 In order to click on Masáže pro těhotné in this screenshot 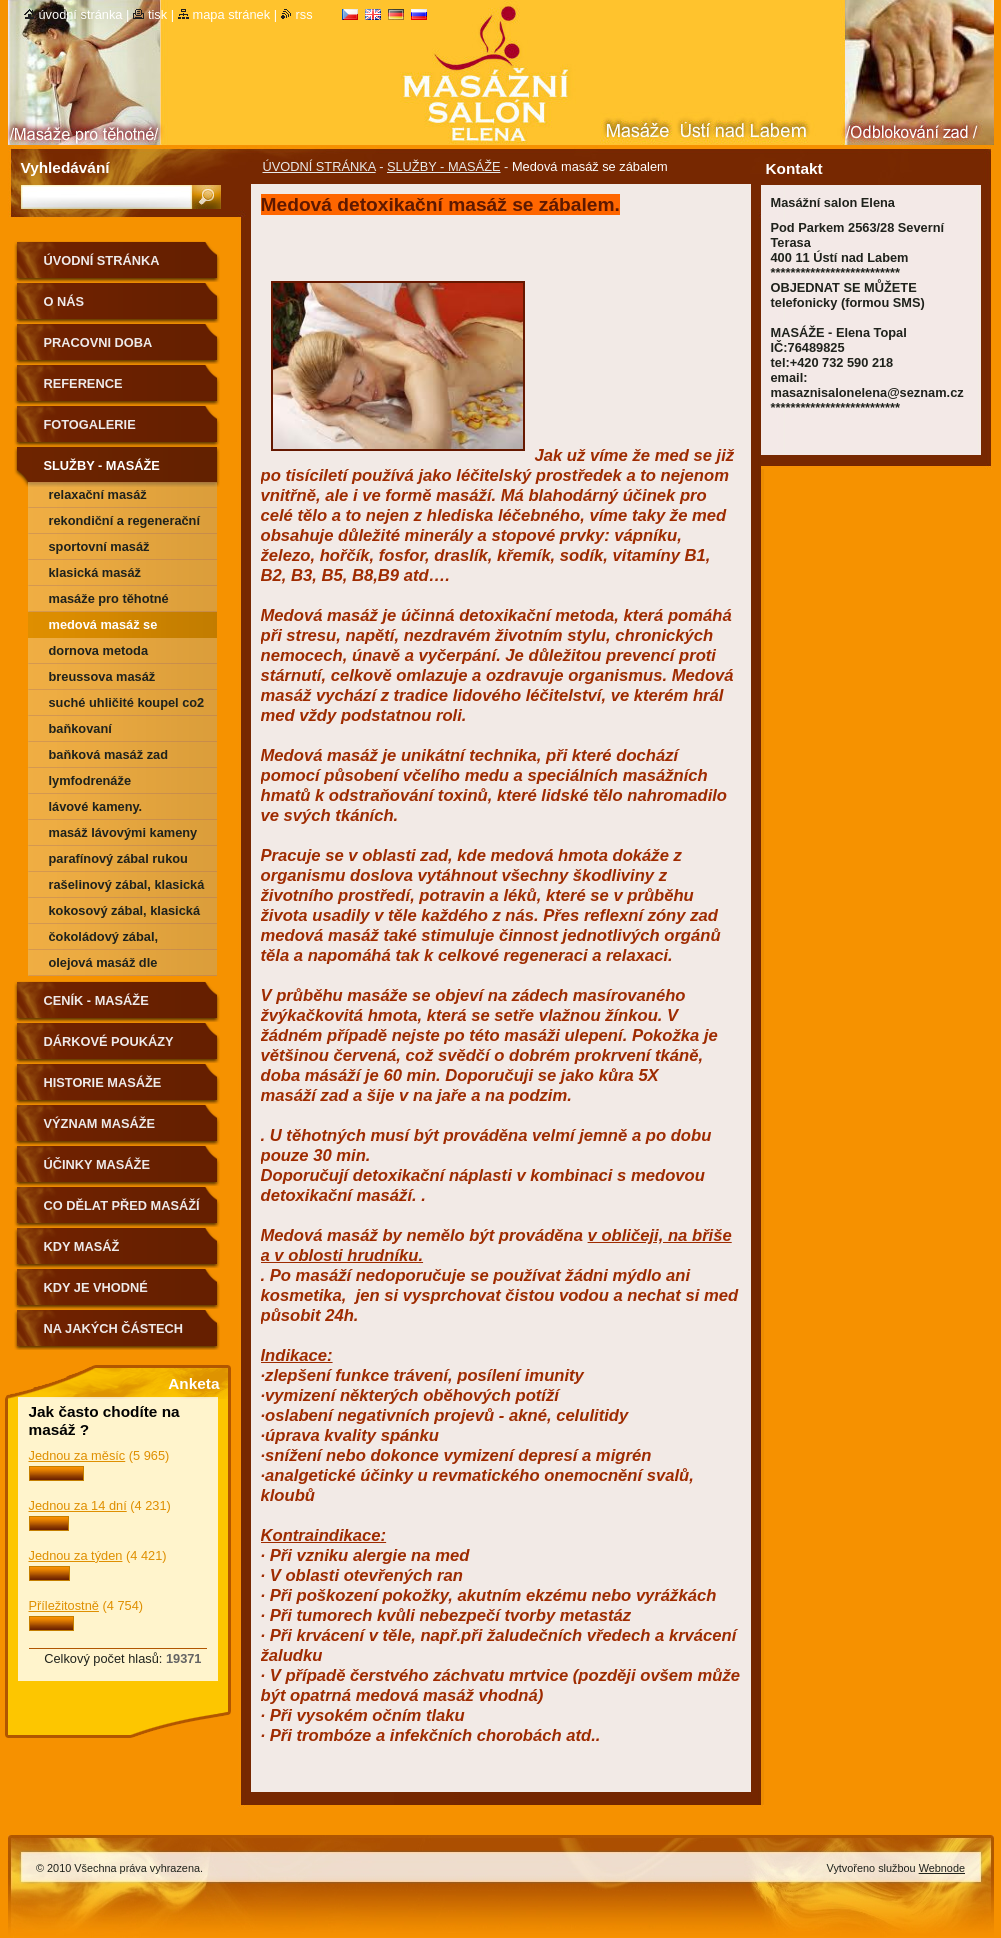, I will do `click(109, 598)`.